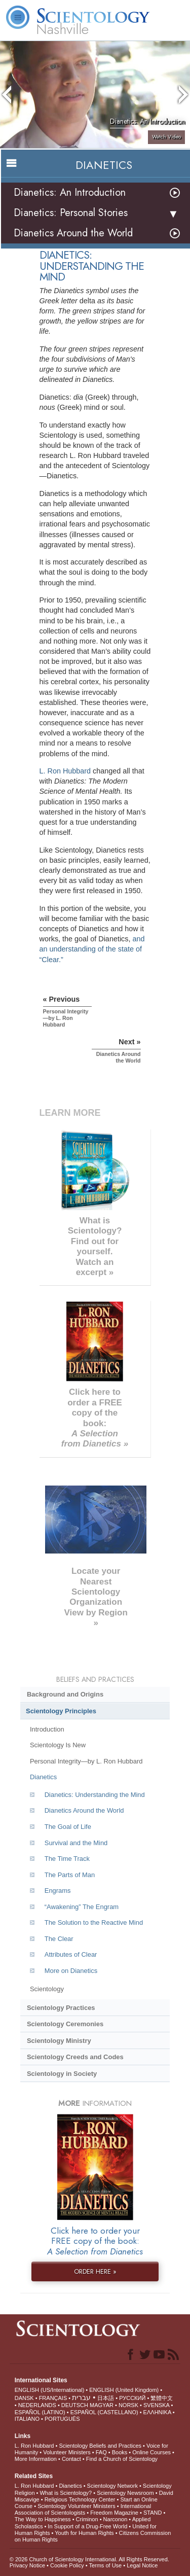 Image resolution: width=190 pixels, height=2576 pixels. What do you see at coordinates (122, 2459) in the screenshot?
I see `Find a Church of Scientology` at bounding box center [122, 2459].